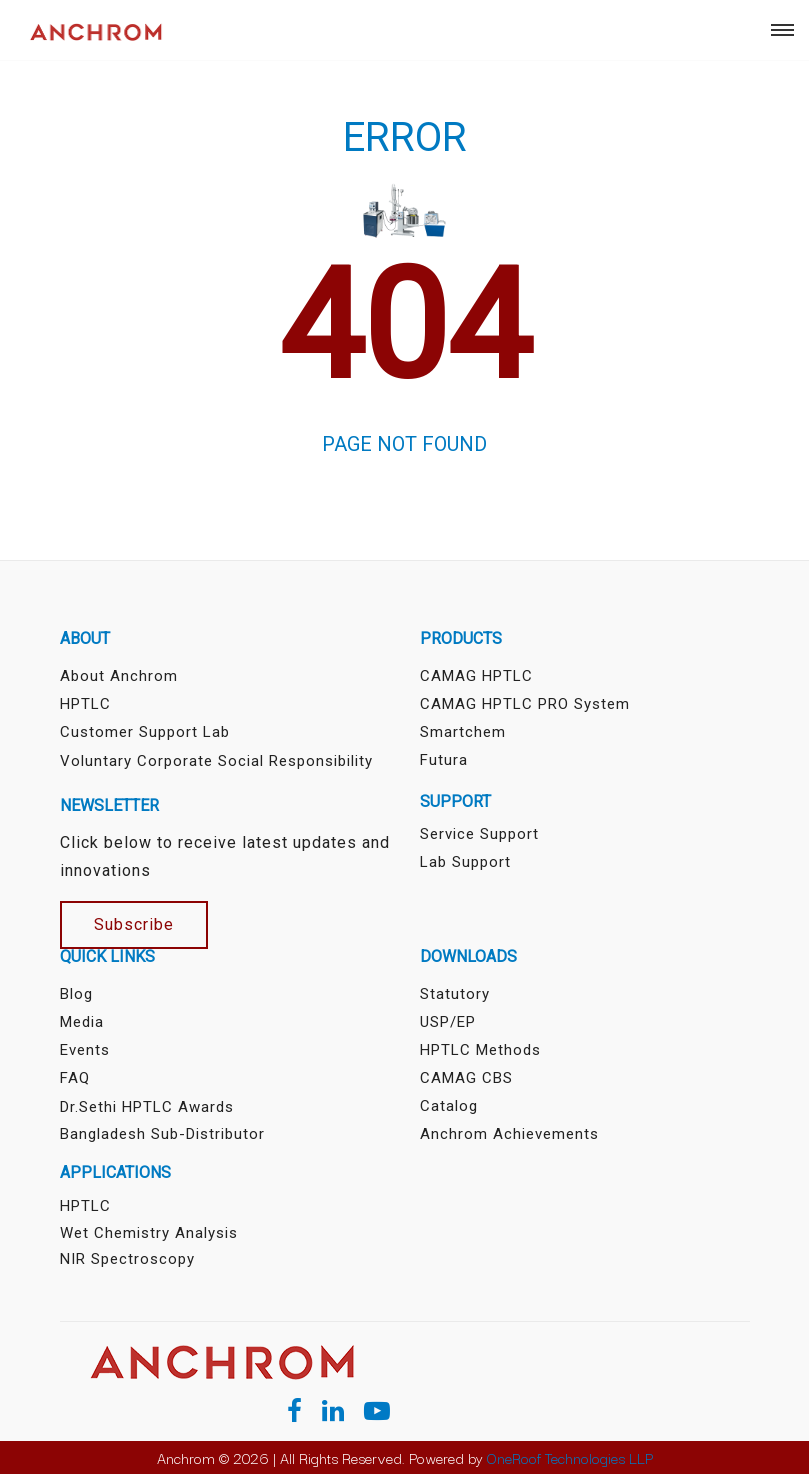 Image resolution: width=809 pixels, height=1474 pixels. What do you see at coordinates (449, 1106) in the screenshot?
I see `Catalog` at bounding box center [449, 1106].